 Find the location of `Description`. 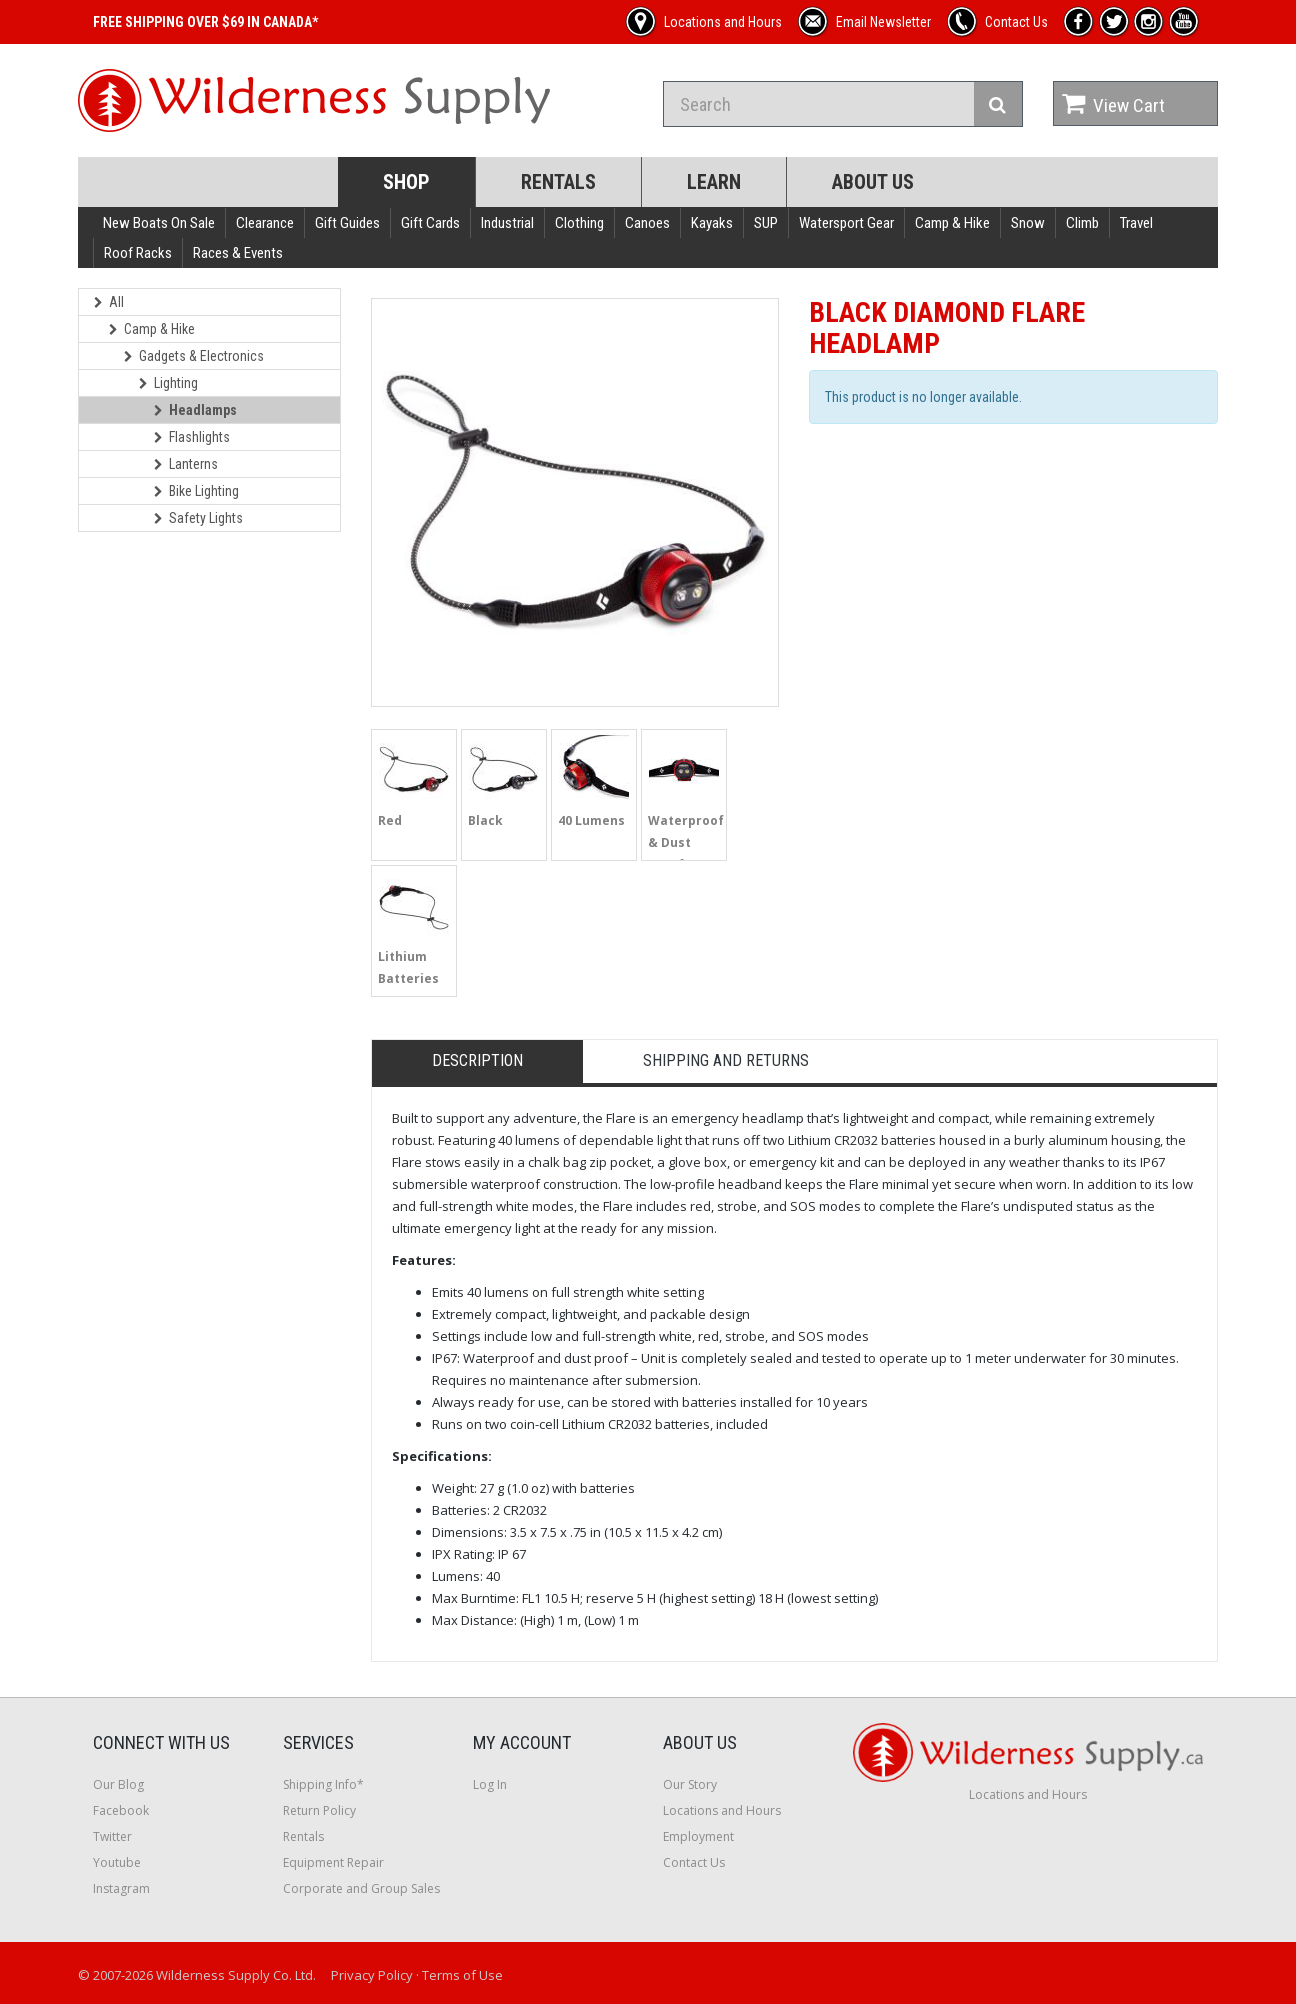

Description is located at coordinates (477, 1060).